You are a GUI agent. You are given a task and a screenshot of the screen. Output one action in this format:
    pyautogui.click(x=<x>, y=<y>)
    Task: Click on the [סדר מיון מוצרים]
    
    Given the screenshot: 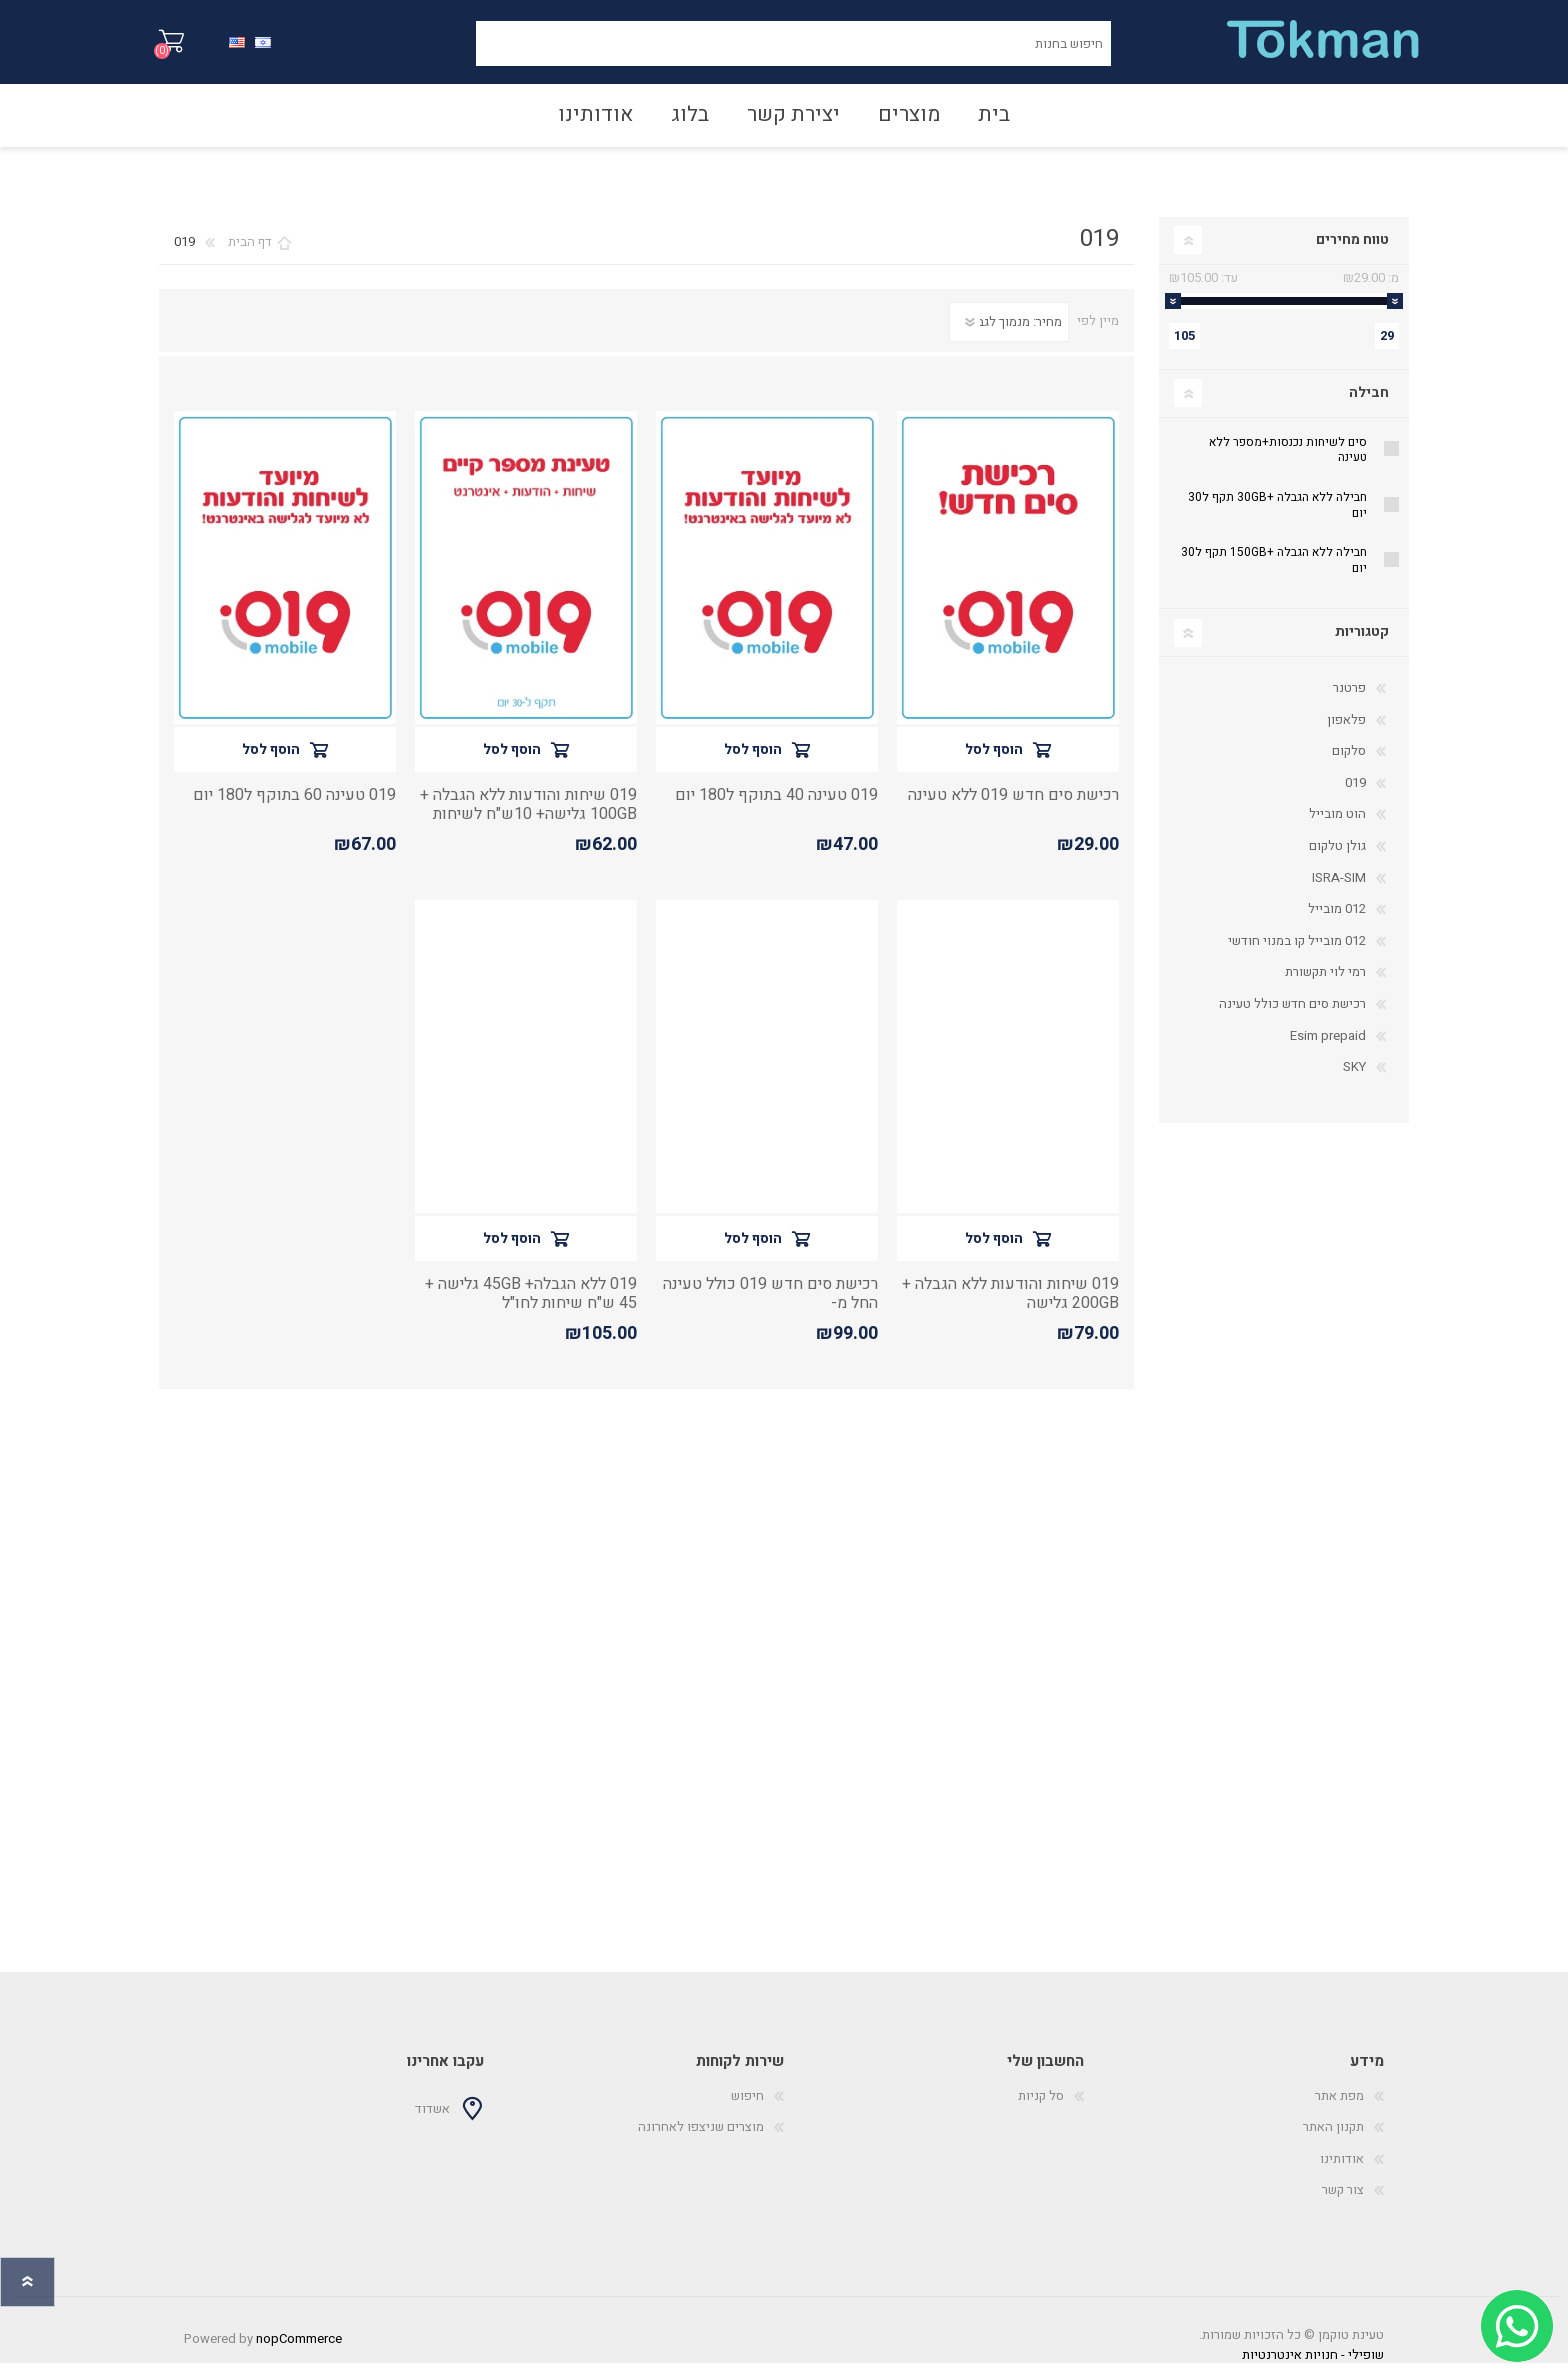 What is the action you would take?
    pyautogui.click(x=1009, y=336)
    